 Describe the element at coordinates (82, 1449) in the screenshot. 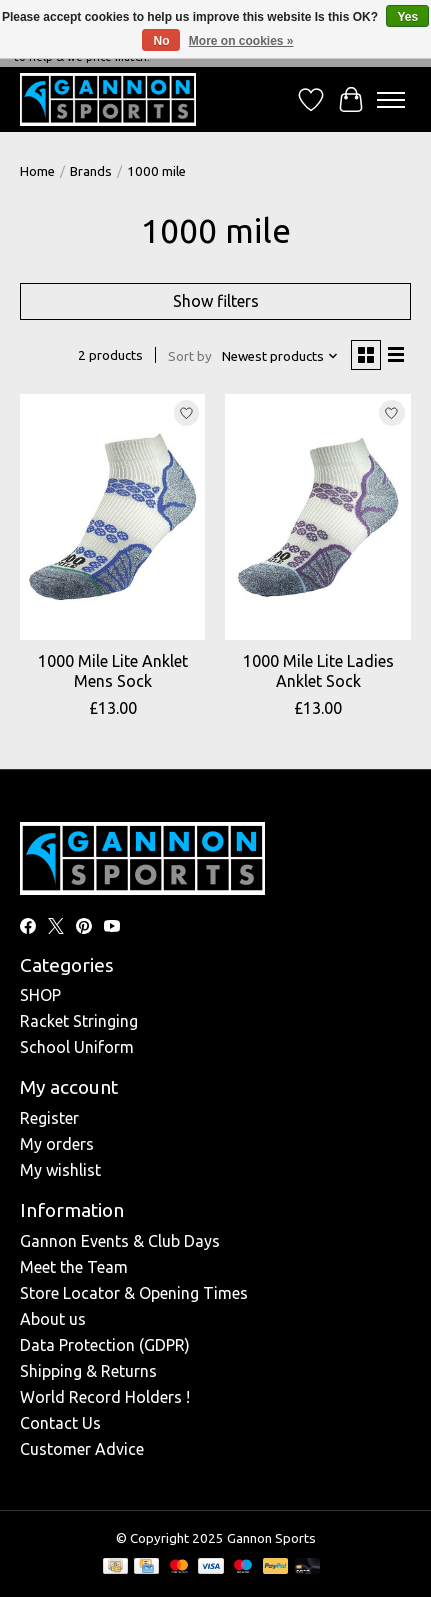

I see `Customer Advice` at that location.